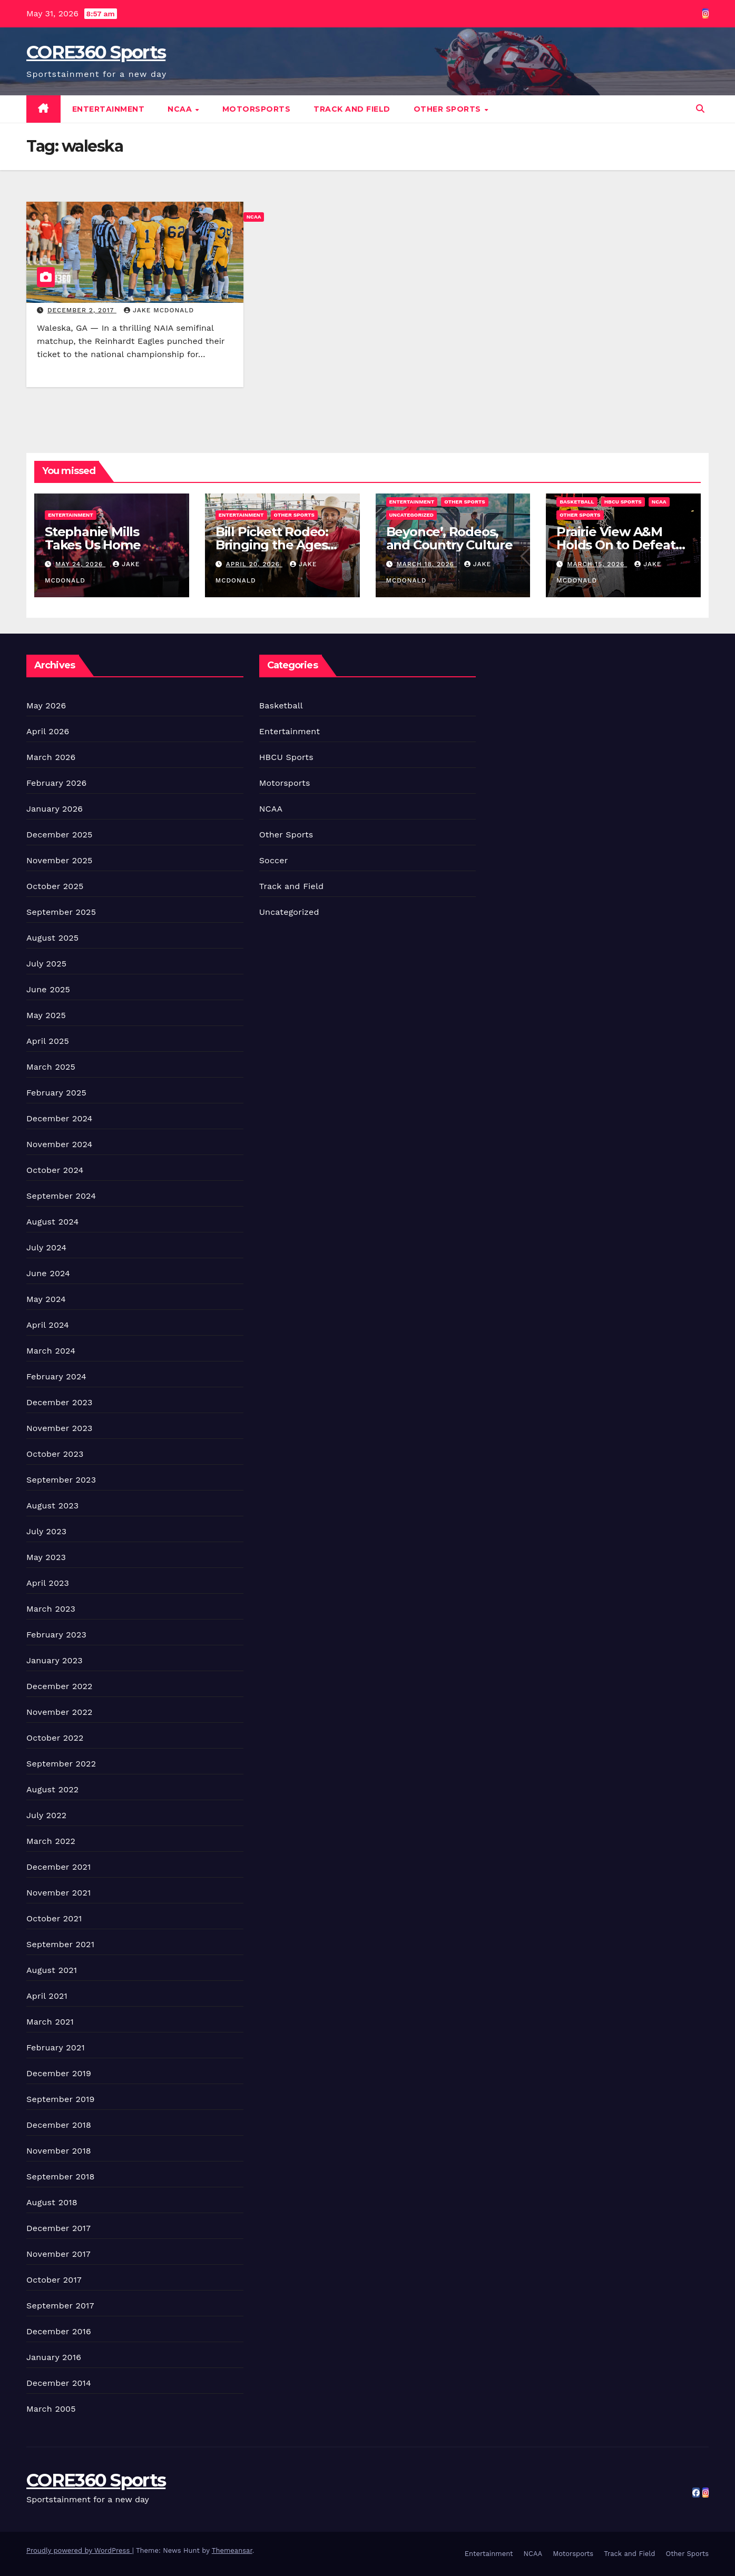 The height and width of the screenshot is (2576, 735). I want to click on April 2024, so click(47, 1325).